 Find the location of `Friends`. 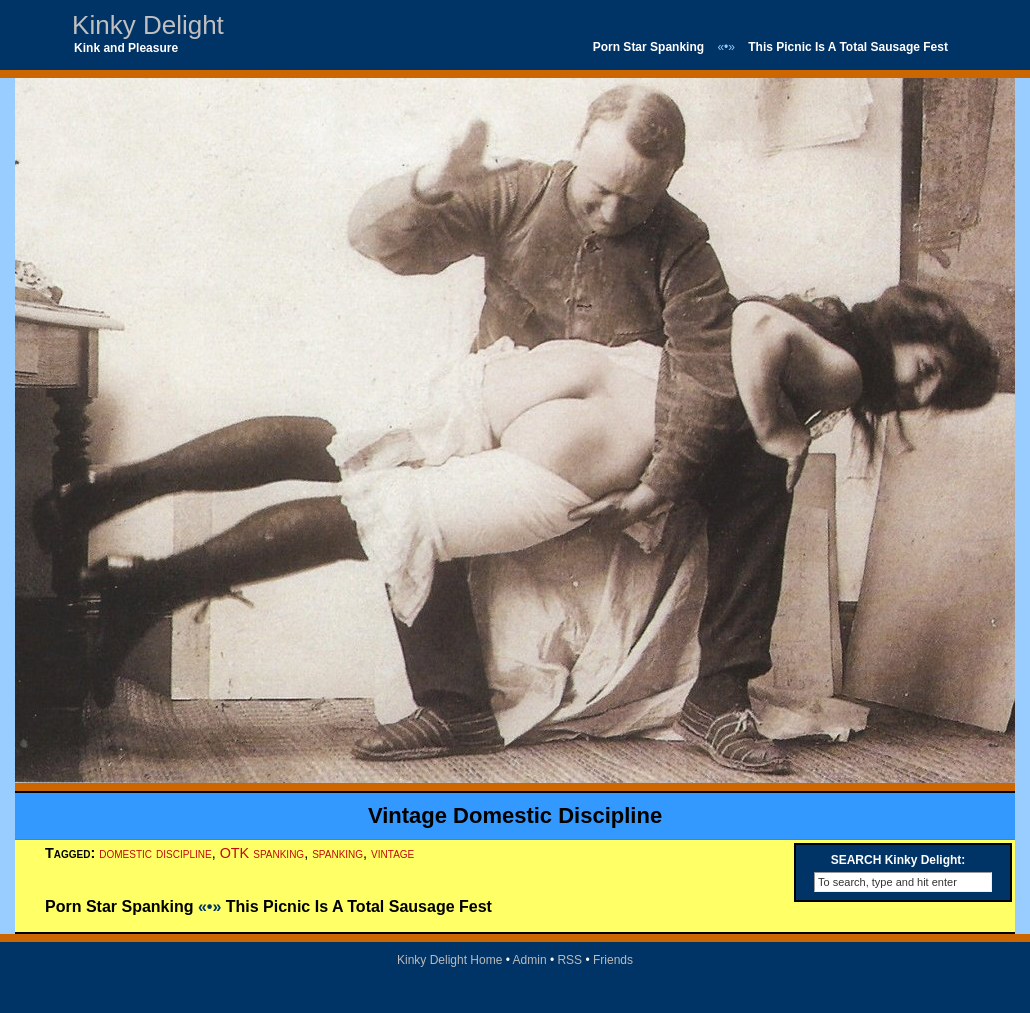

Friends is located at coordinates (613, 960).